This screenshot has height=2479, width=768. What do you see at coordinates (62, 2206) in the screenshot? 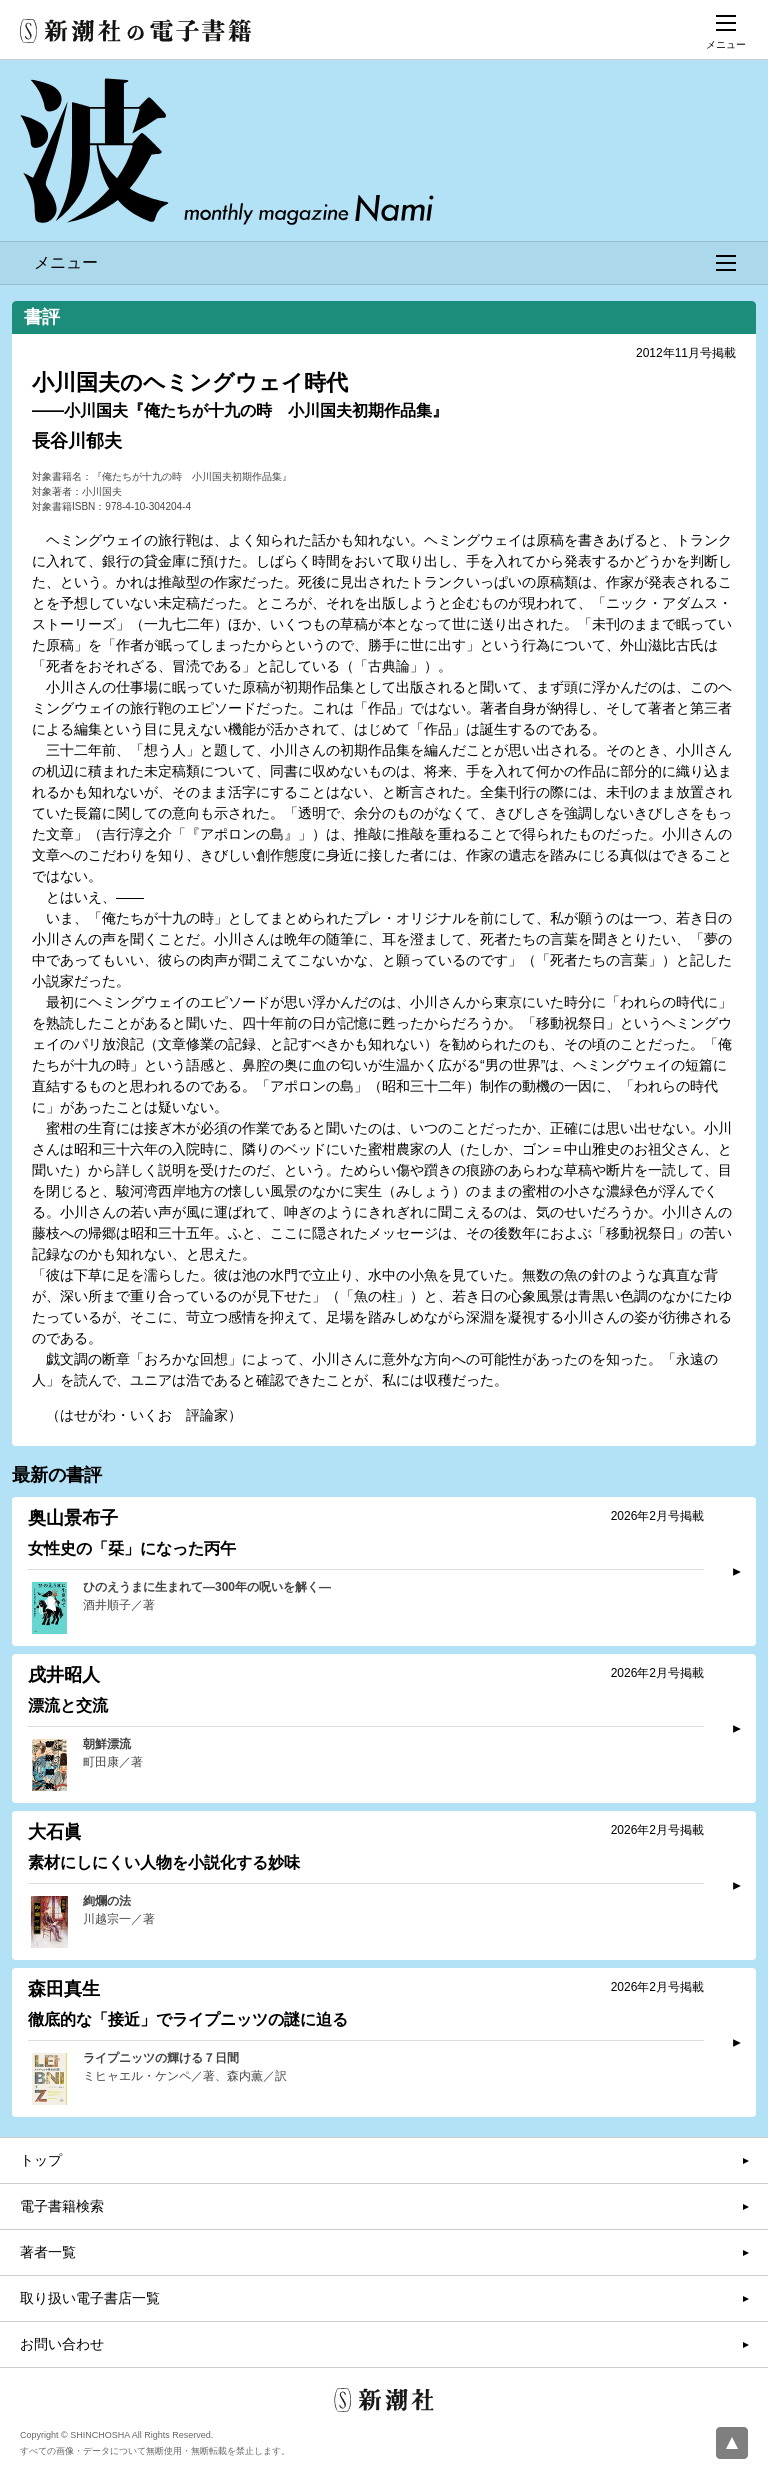
I see `電子書籍検索` at bounding box center [62, 2206].